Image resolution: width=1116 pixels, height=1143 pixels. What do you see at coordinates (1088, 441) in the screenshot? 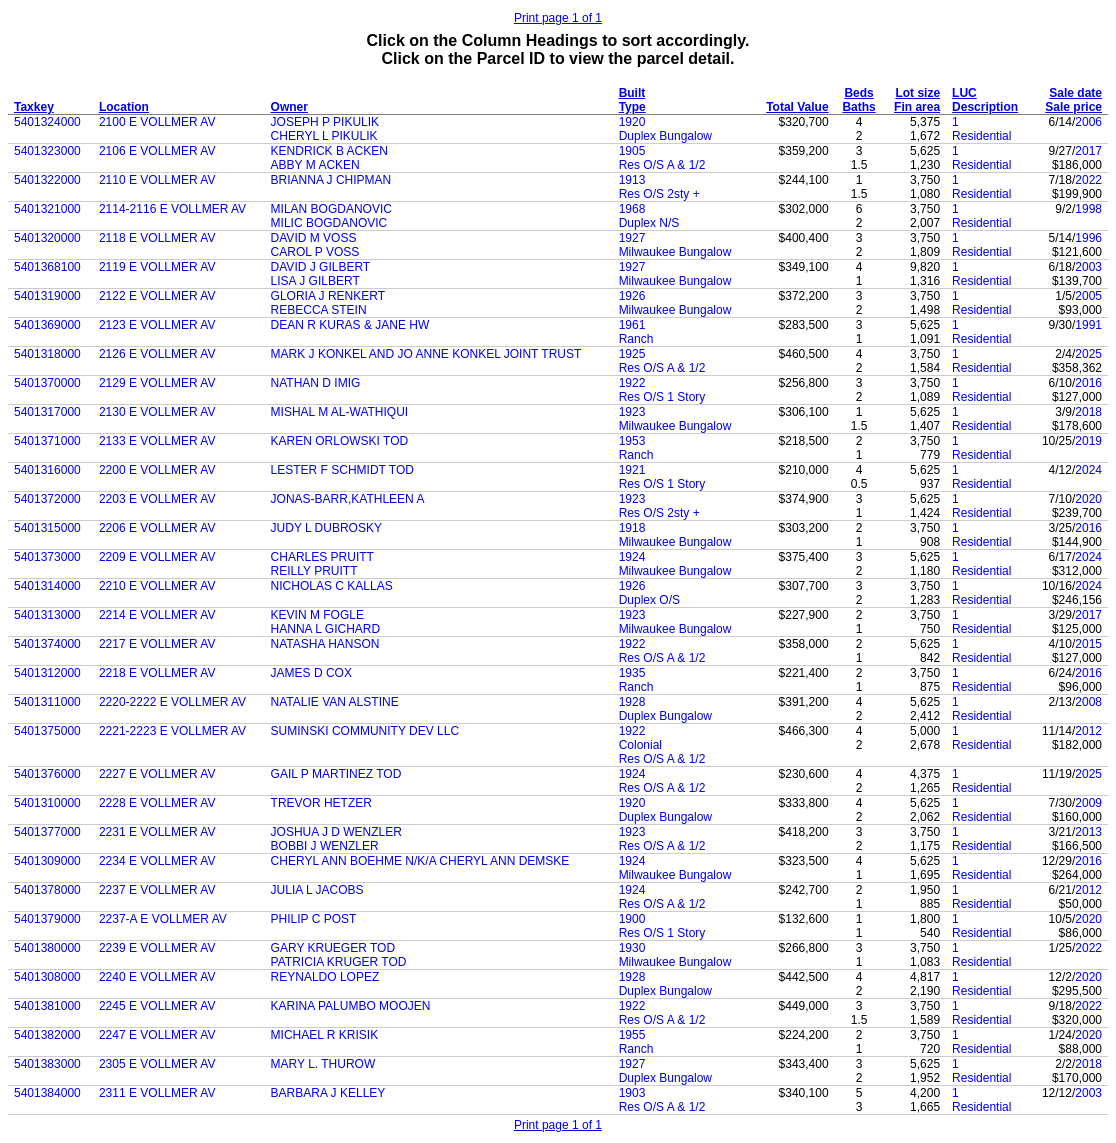
I see `2019` at bounding box center [1088, 441].